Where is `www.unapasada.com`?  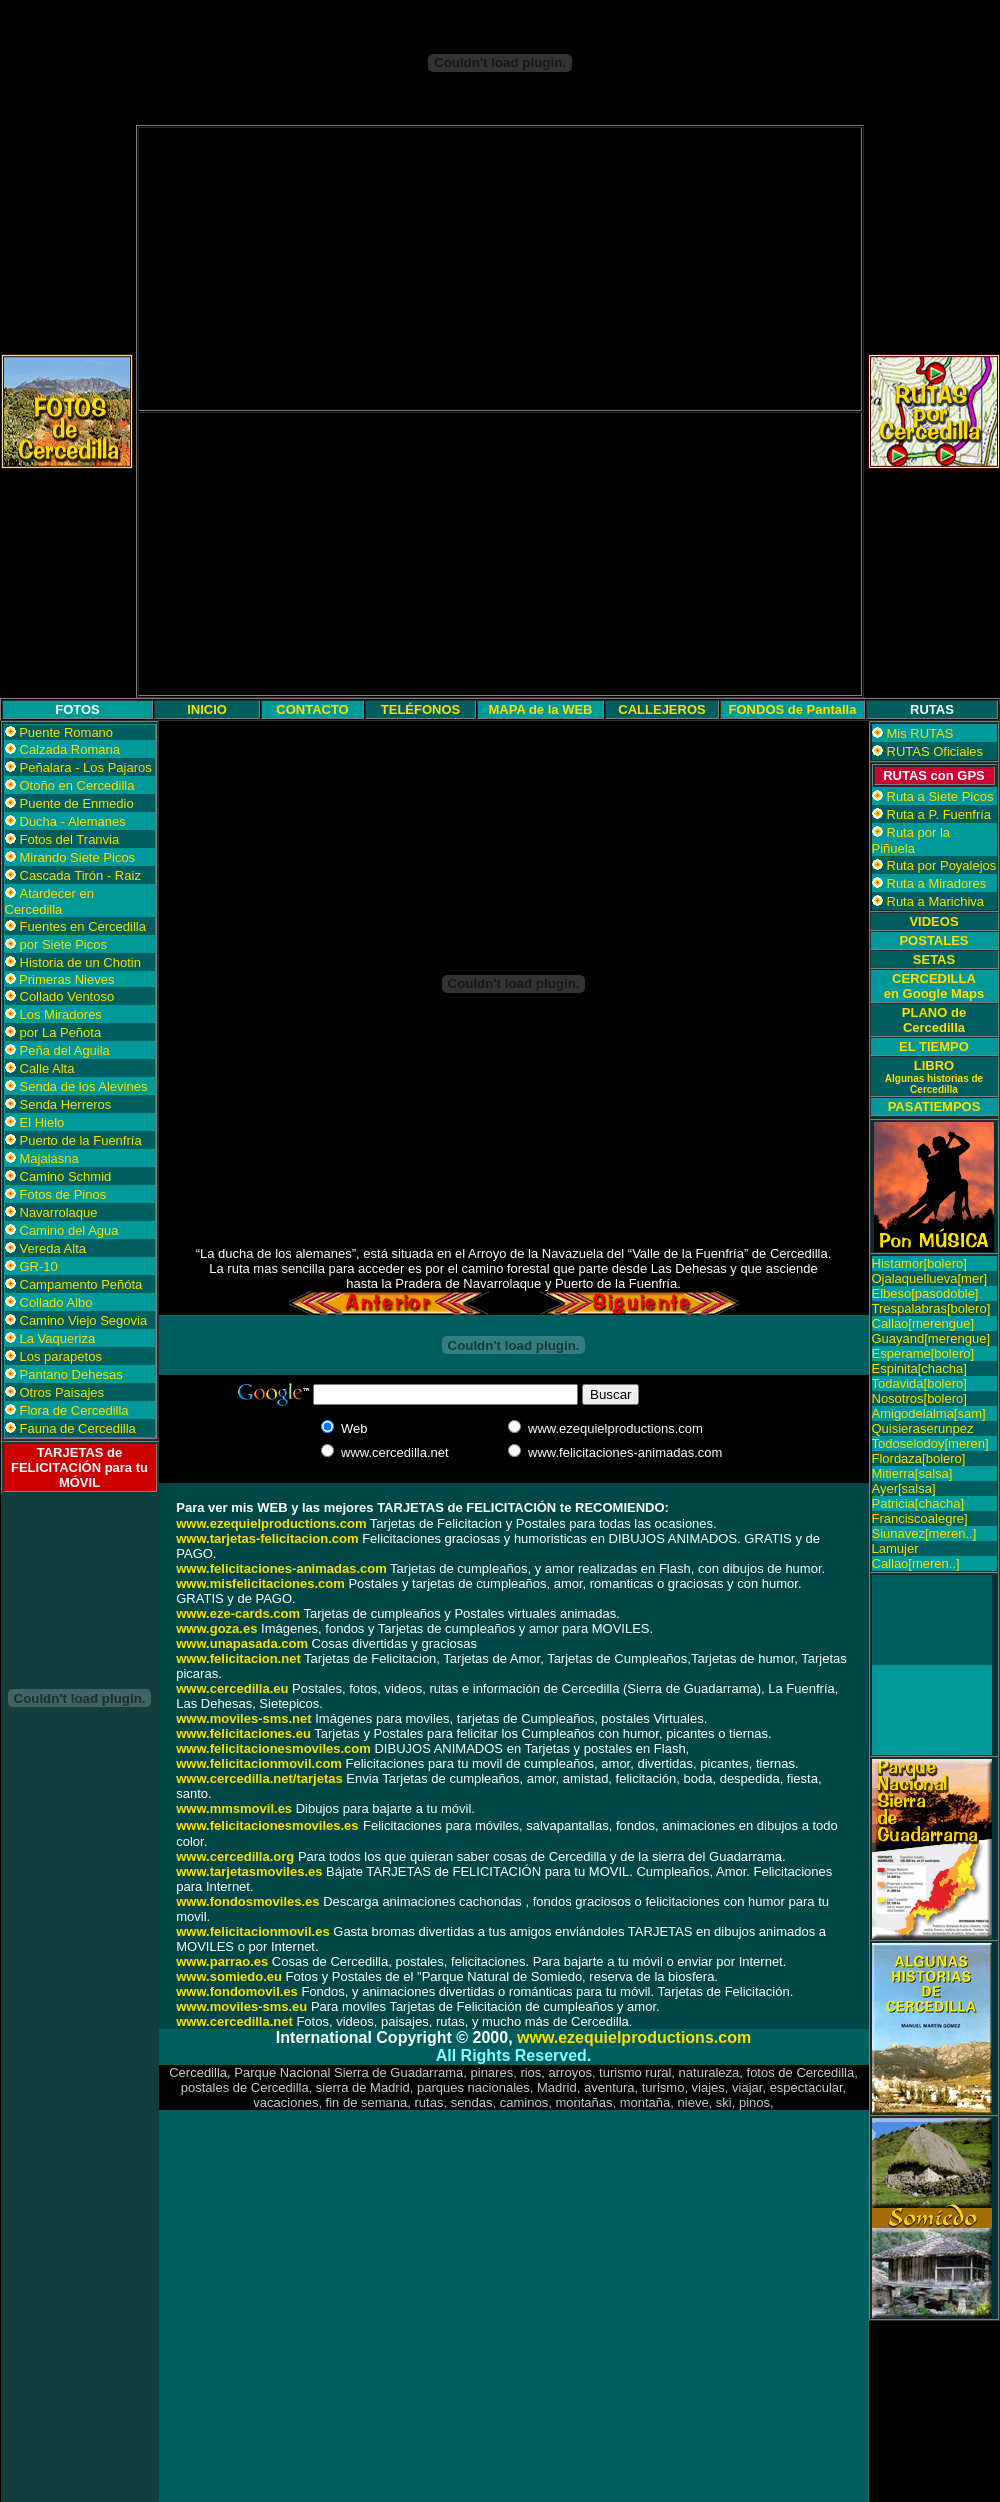
www.unapasada.com is located at coordinates (242, 1643).